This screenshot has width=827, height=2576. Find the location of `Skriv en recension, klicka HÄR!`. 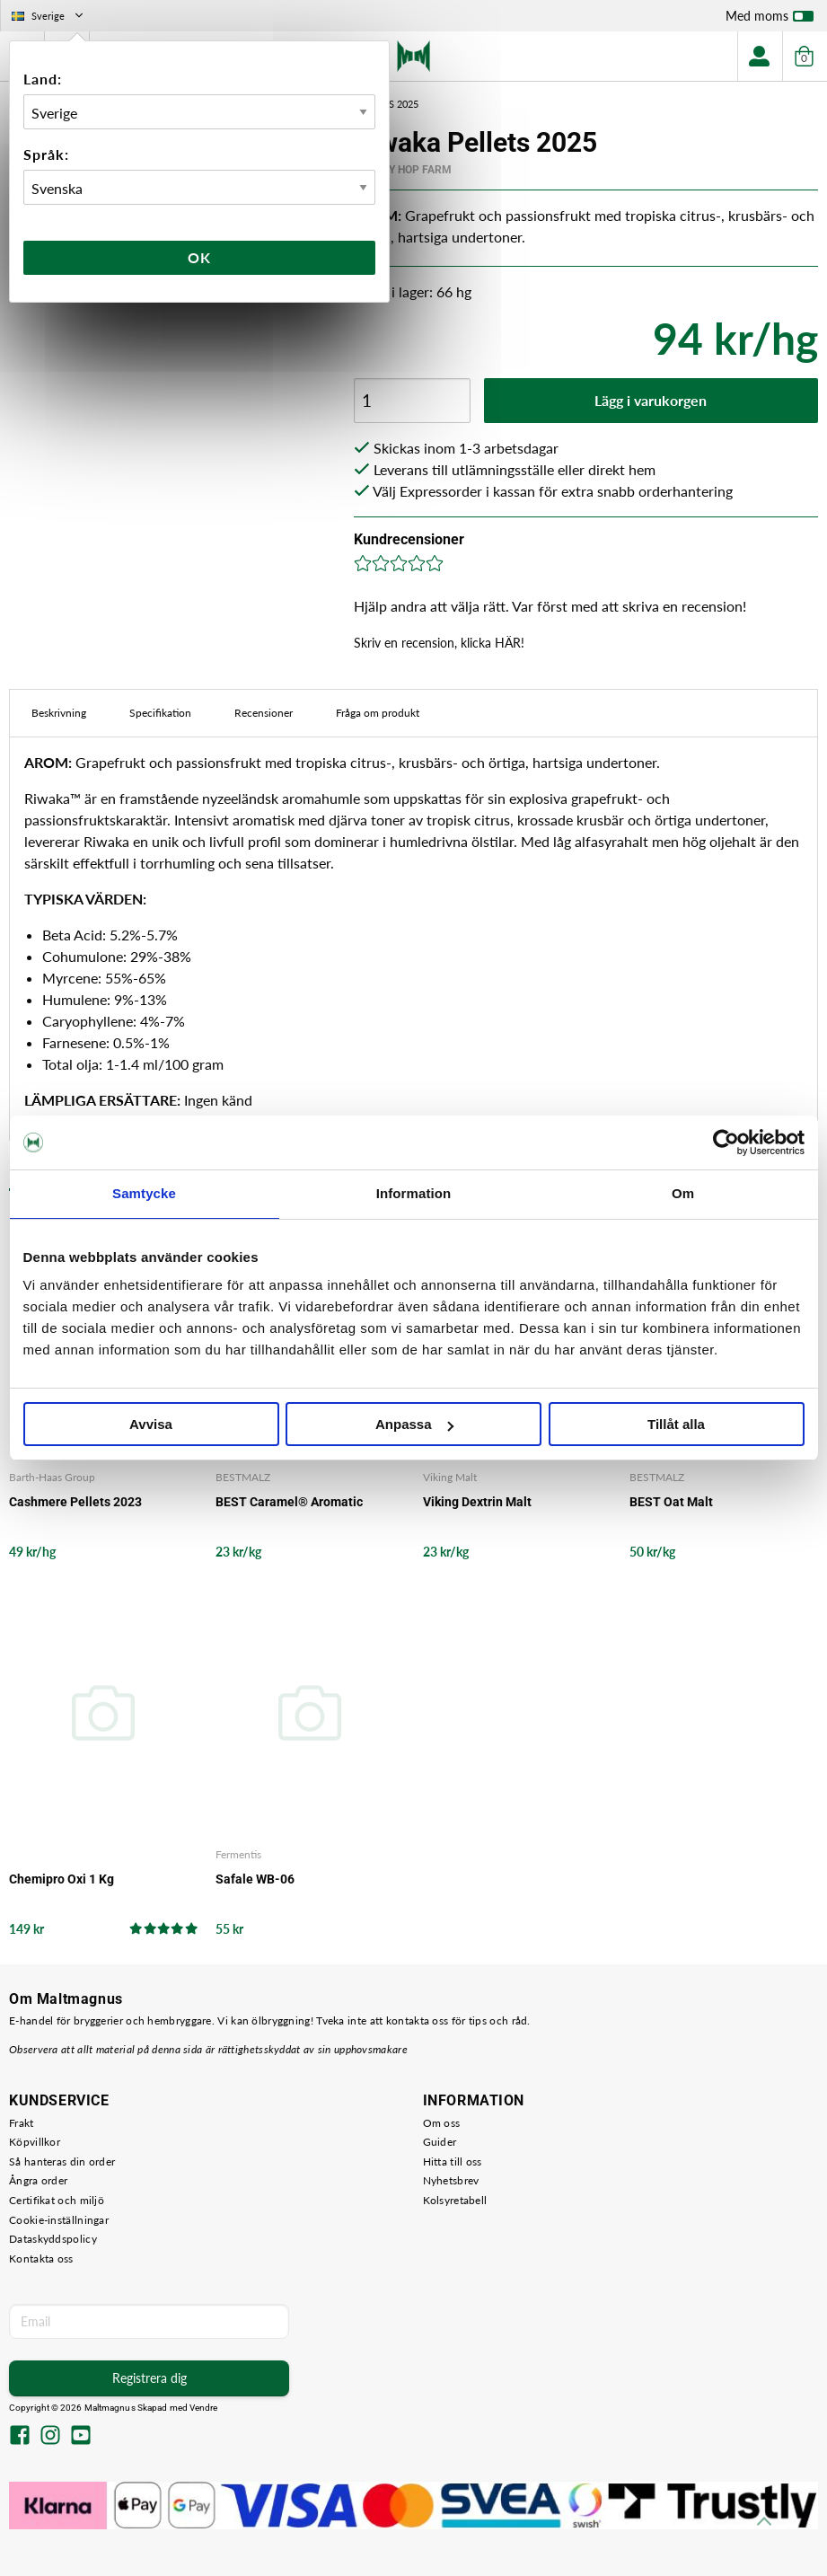

Skriv en recension, klicka HÄR! is located at coordinates (439, 642).